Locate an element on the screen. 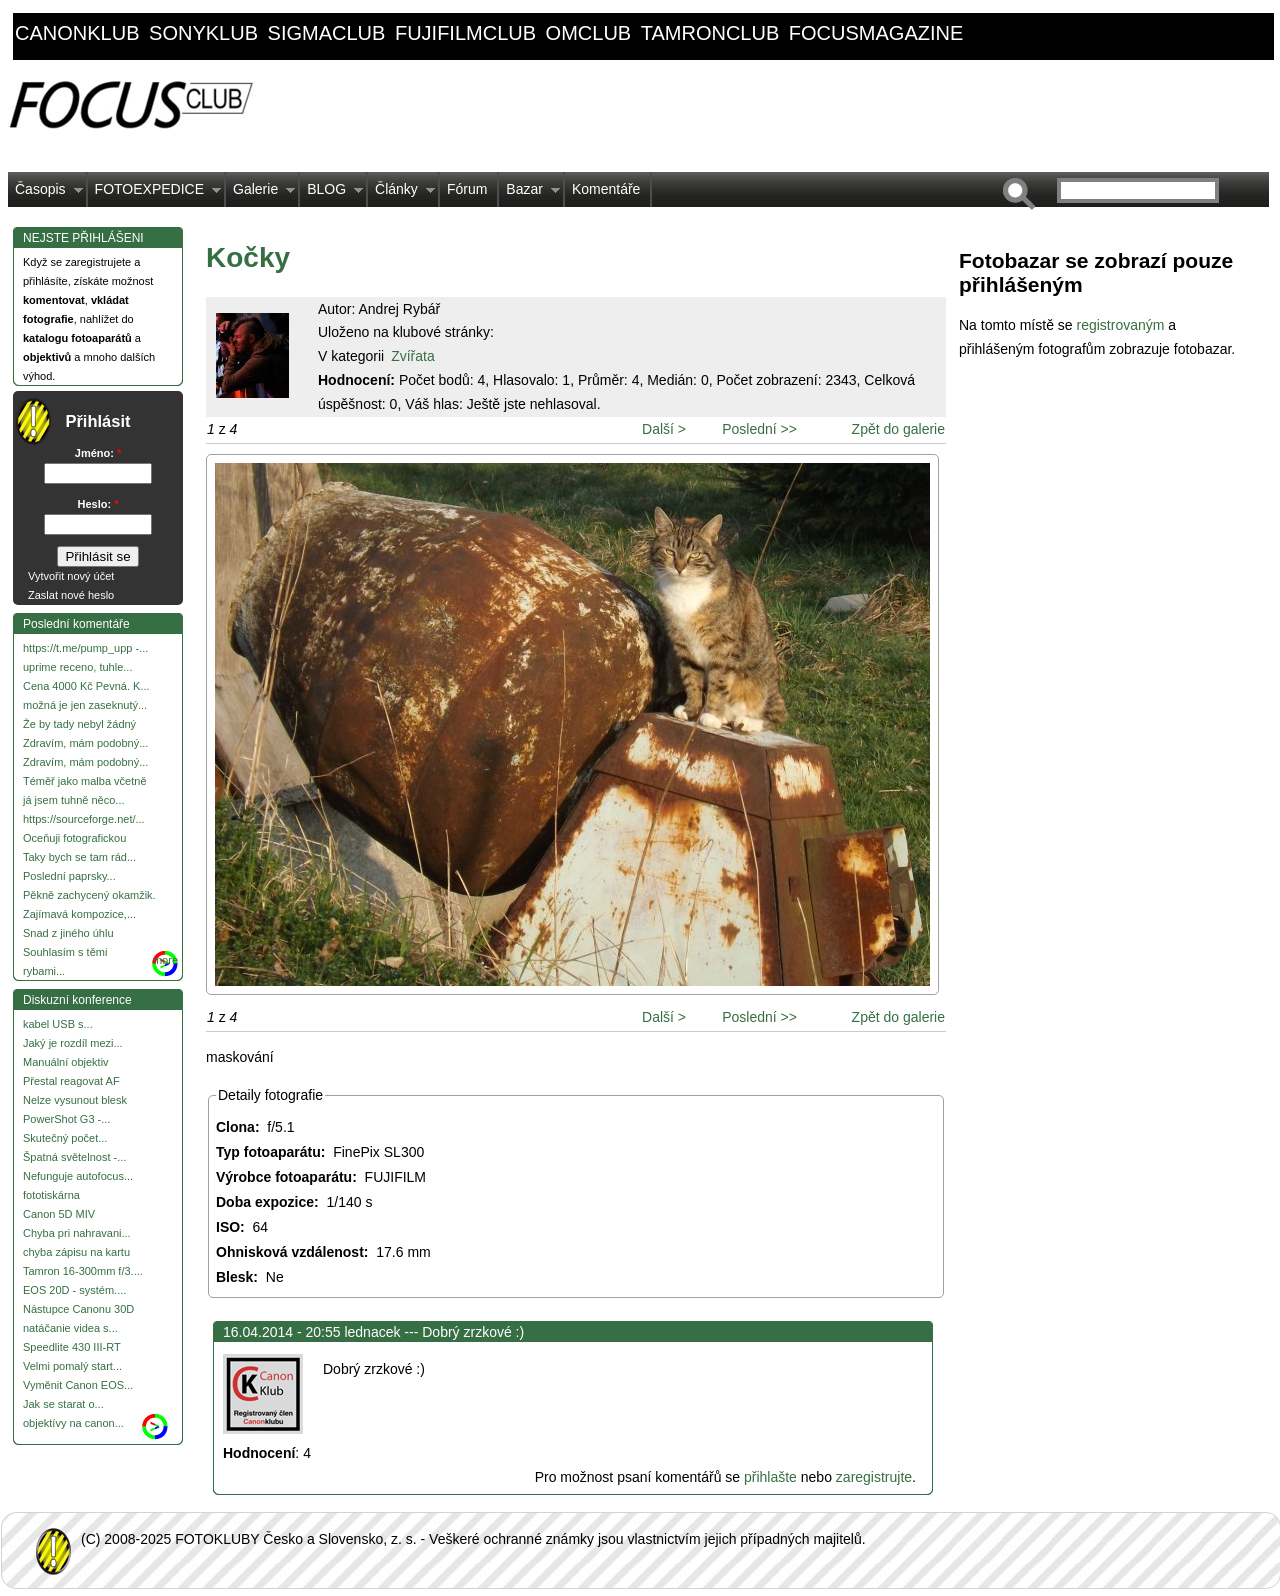  zaregistrujte is located at coordinates (874, 1477).